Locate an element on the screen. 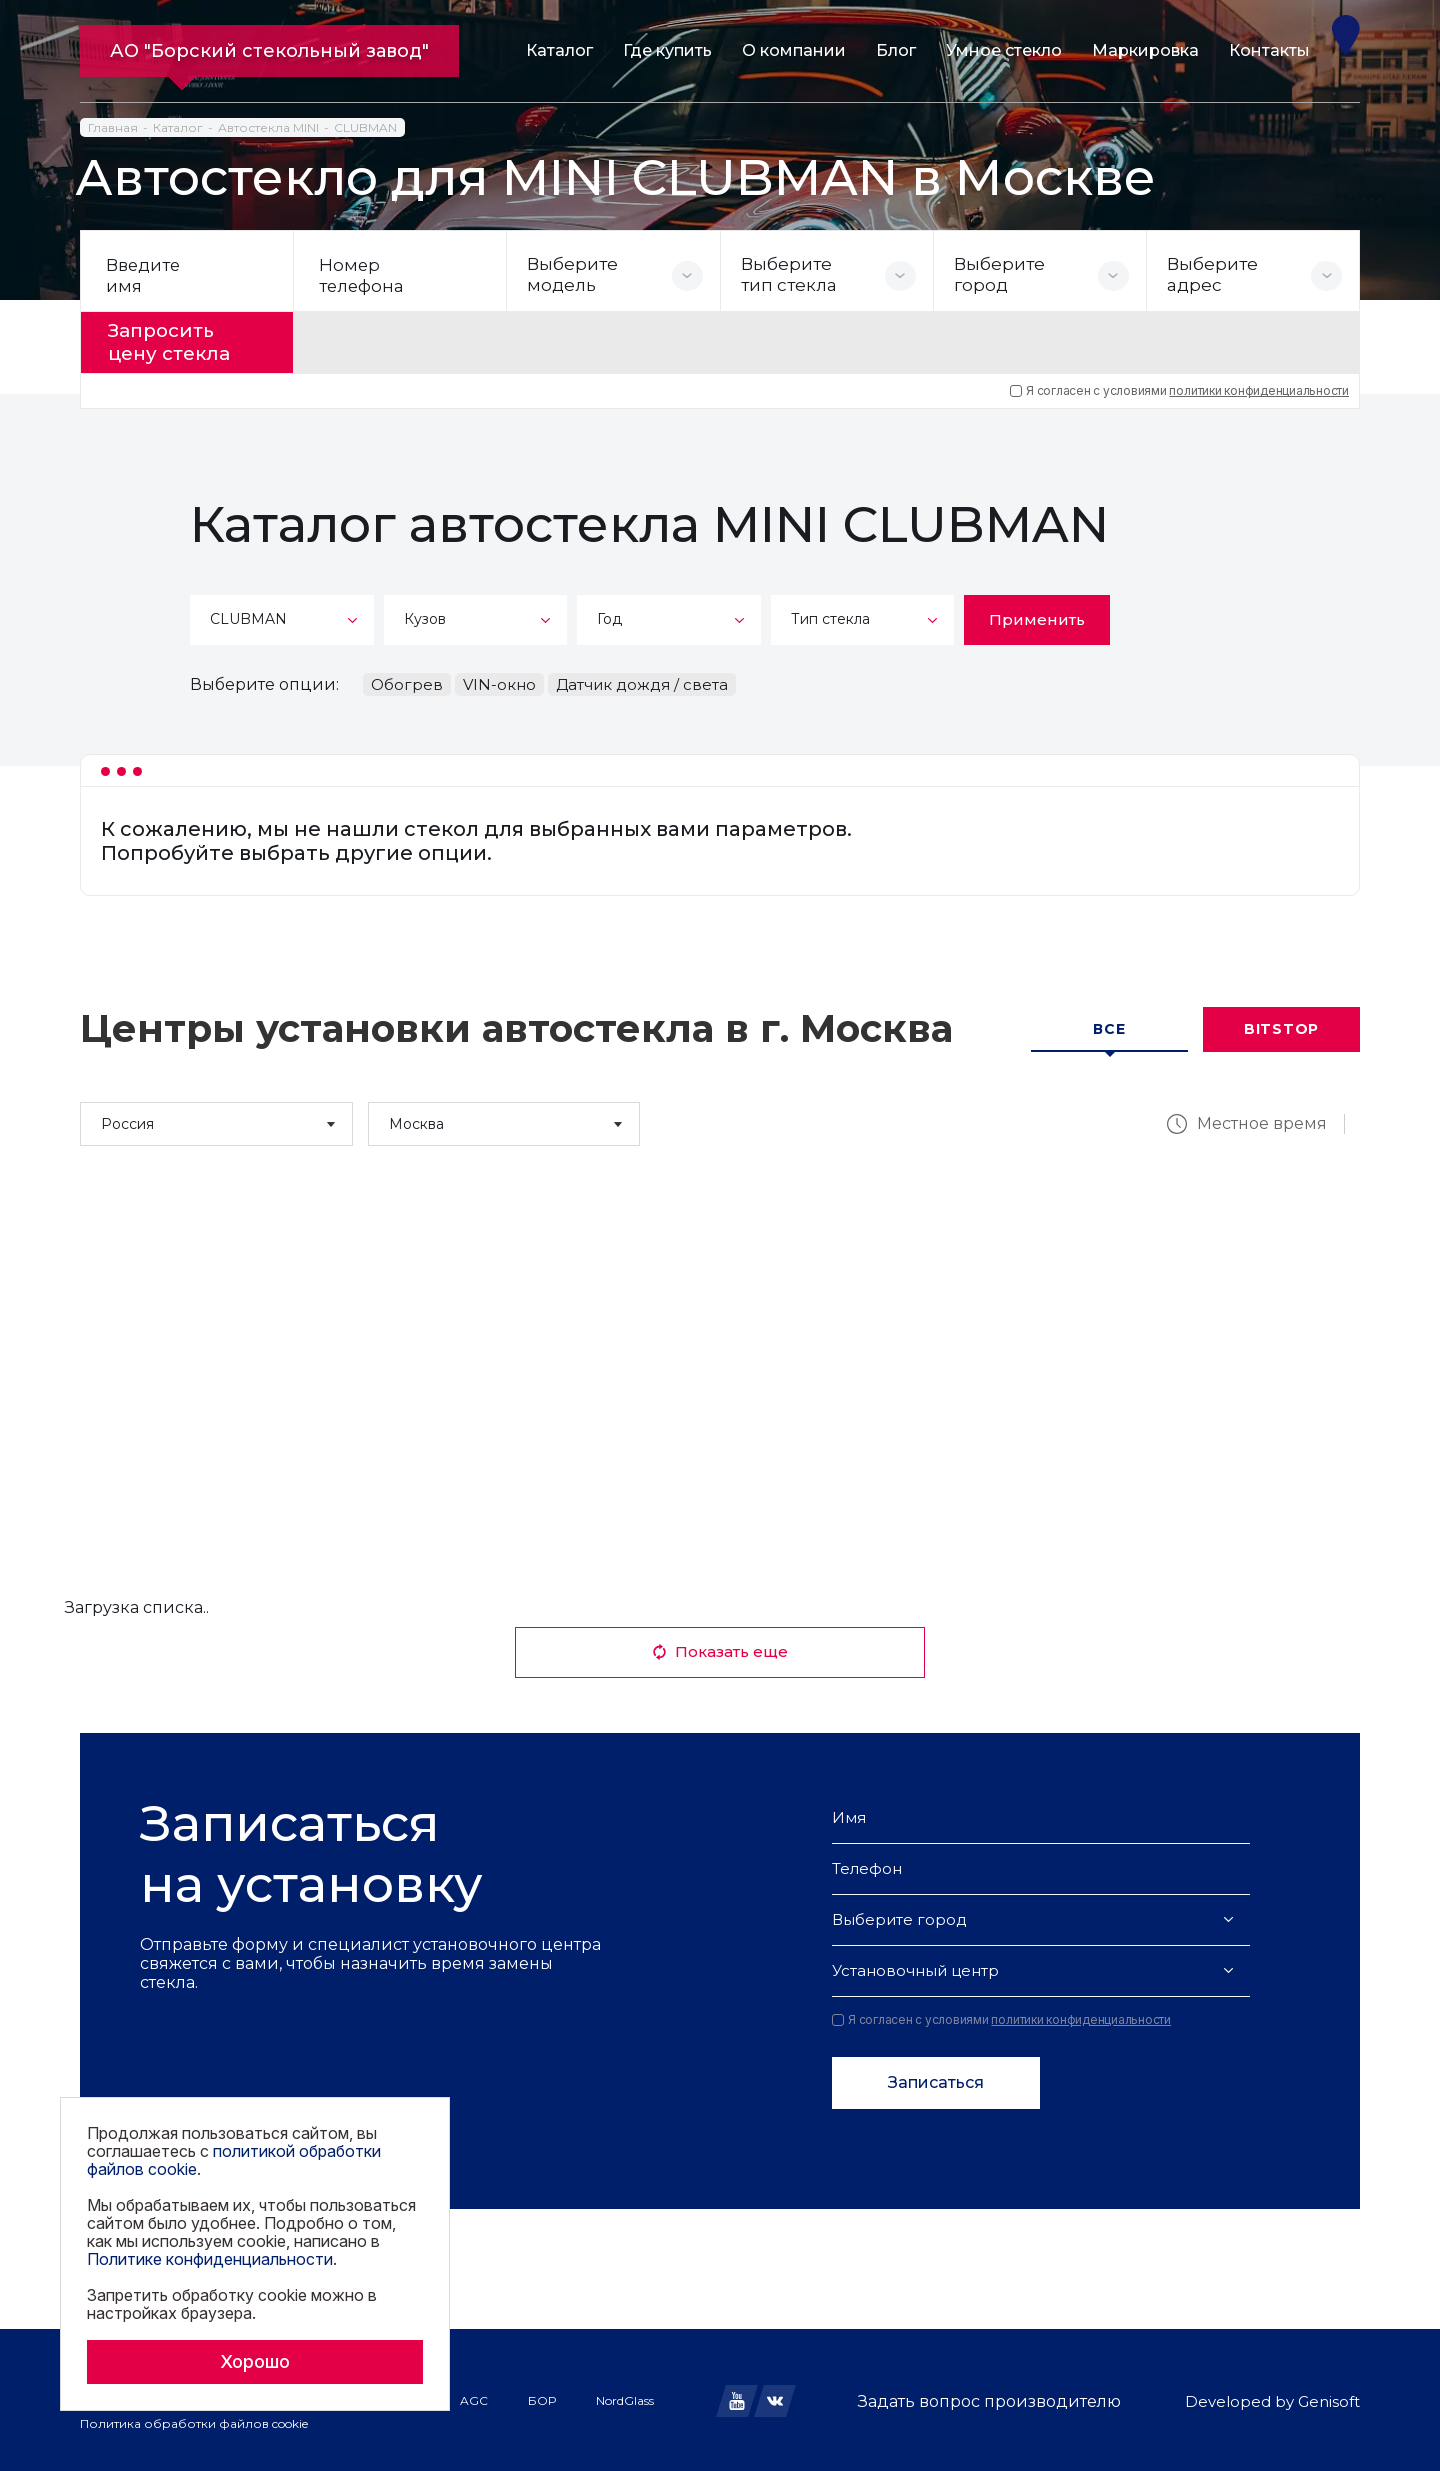 The height and width of the screenshot is (2471, 1440). Маркировка is located at coordinates (1145, 50).